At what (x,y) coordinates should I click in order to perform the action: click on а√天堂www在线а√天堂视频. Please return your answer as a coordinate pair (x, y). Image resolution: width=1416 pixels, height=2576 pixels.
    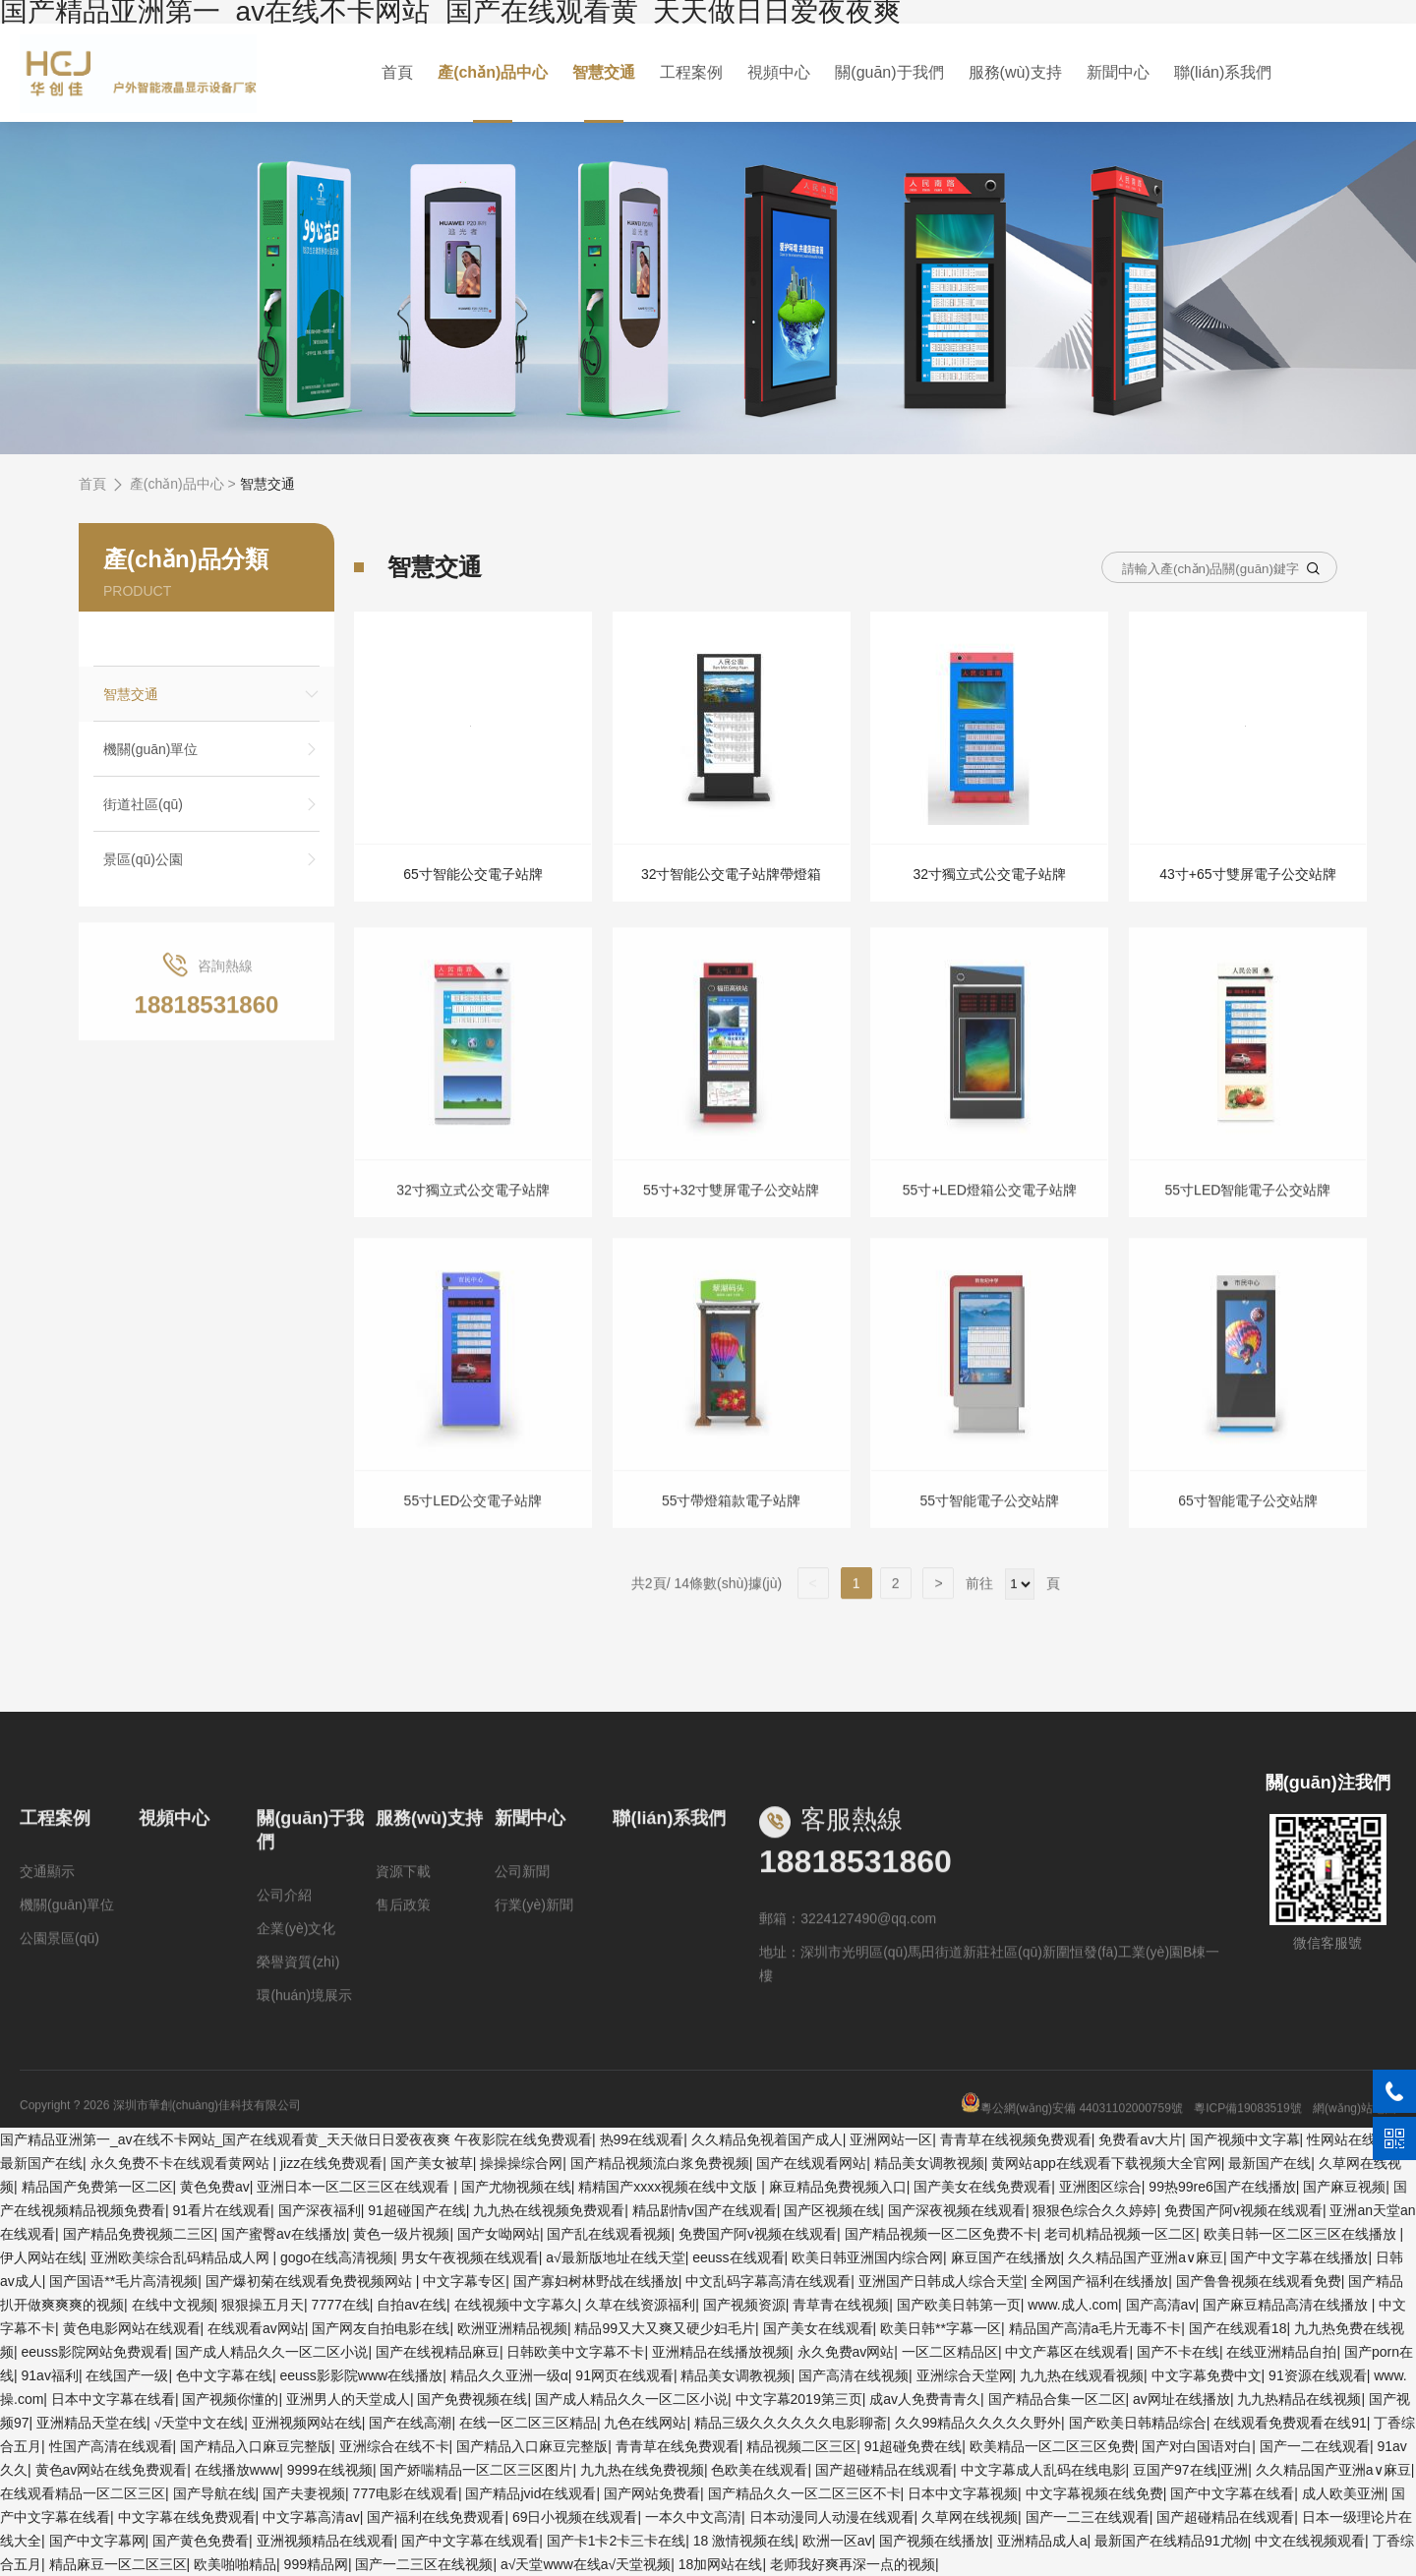
    Looking at the image, I should click on (586, 2564).